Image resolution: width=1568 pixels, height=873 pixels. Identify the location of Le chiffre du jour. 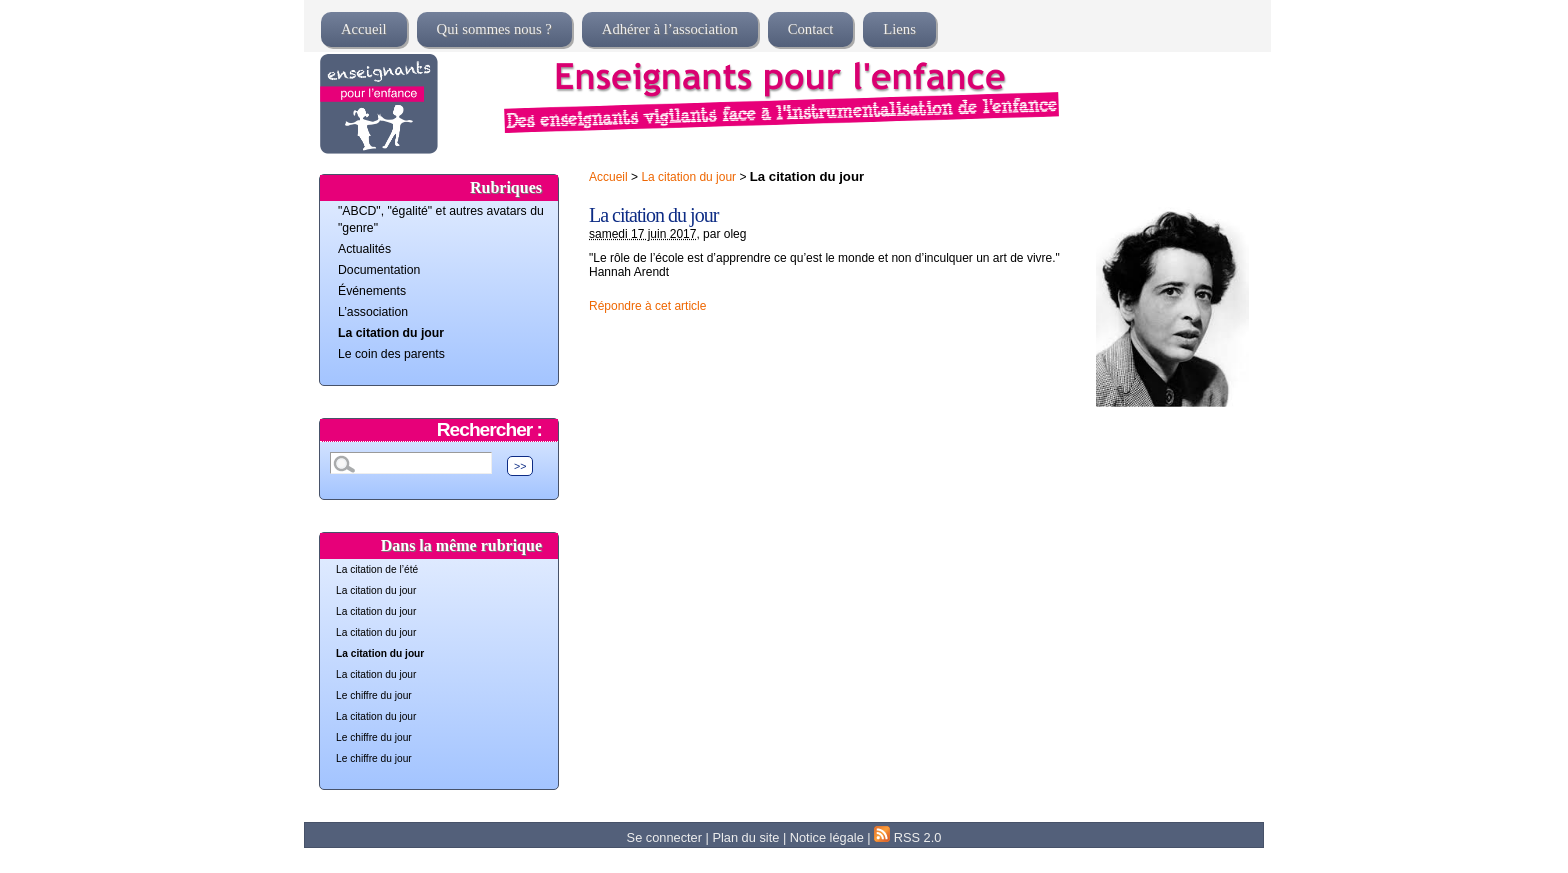
(374, 695).